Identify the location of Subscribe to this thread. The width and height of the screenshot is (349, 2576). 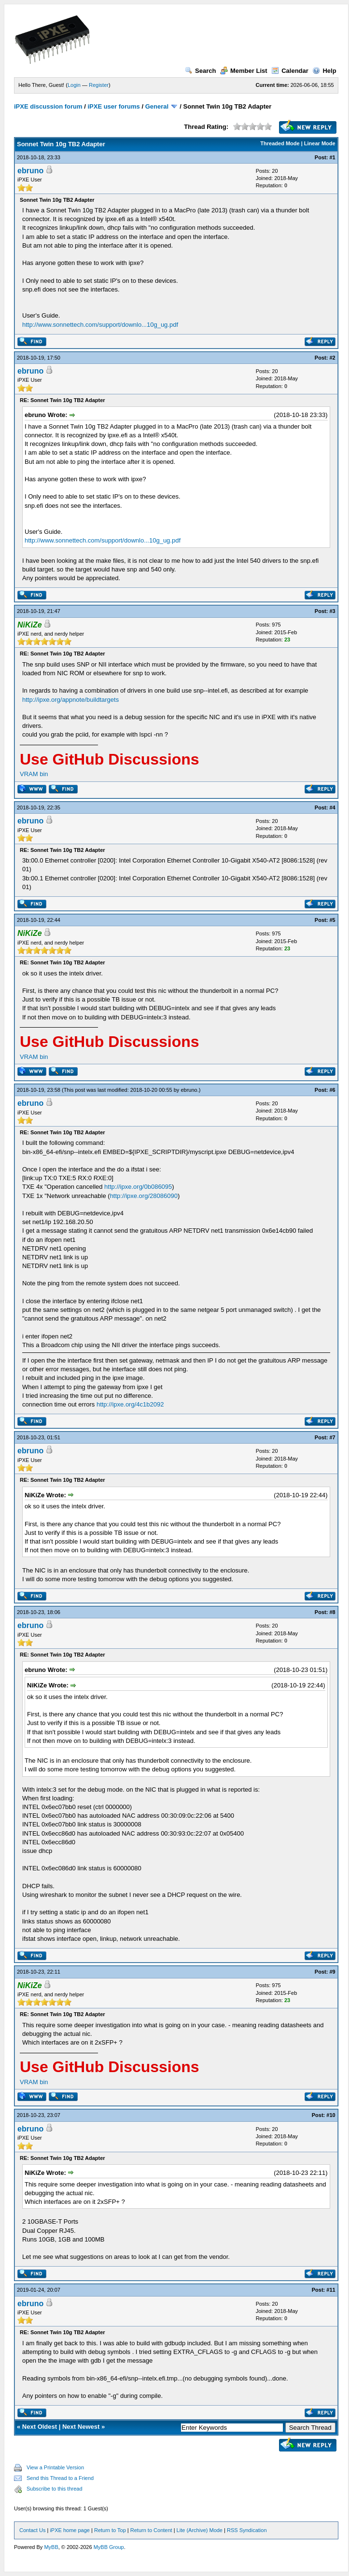
(55, 2489).